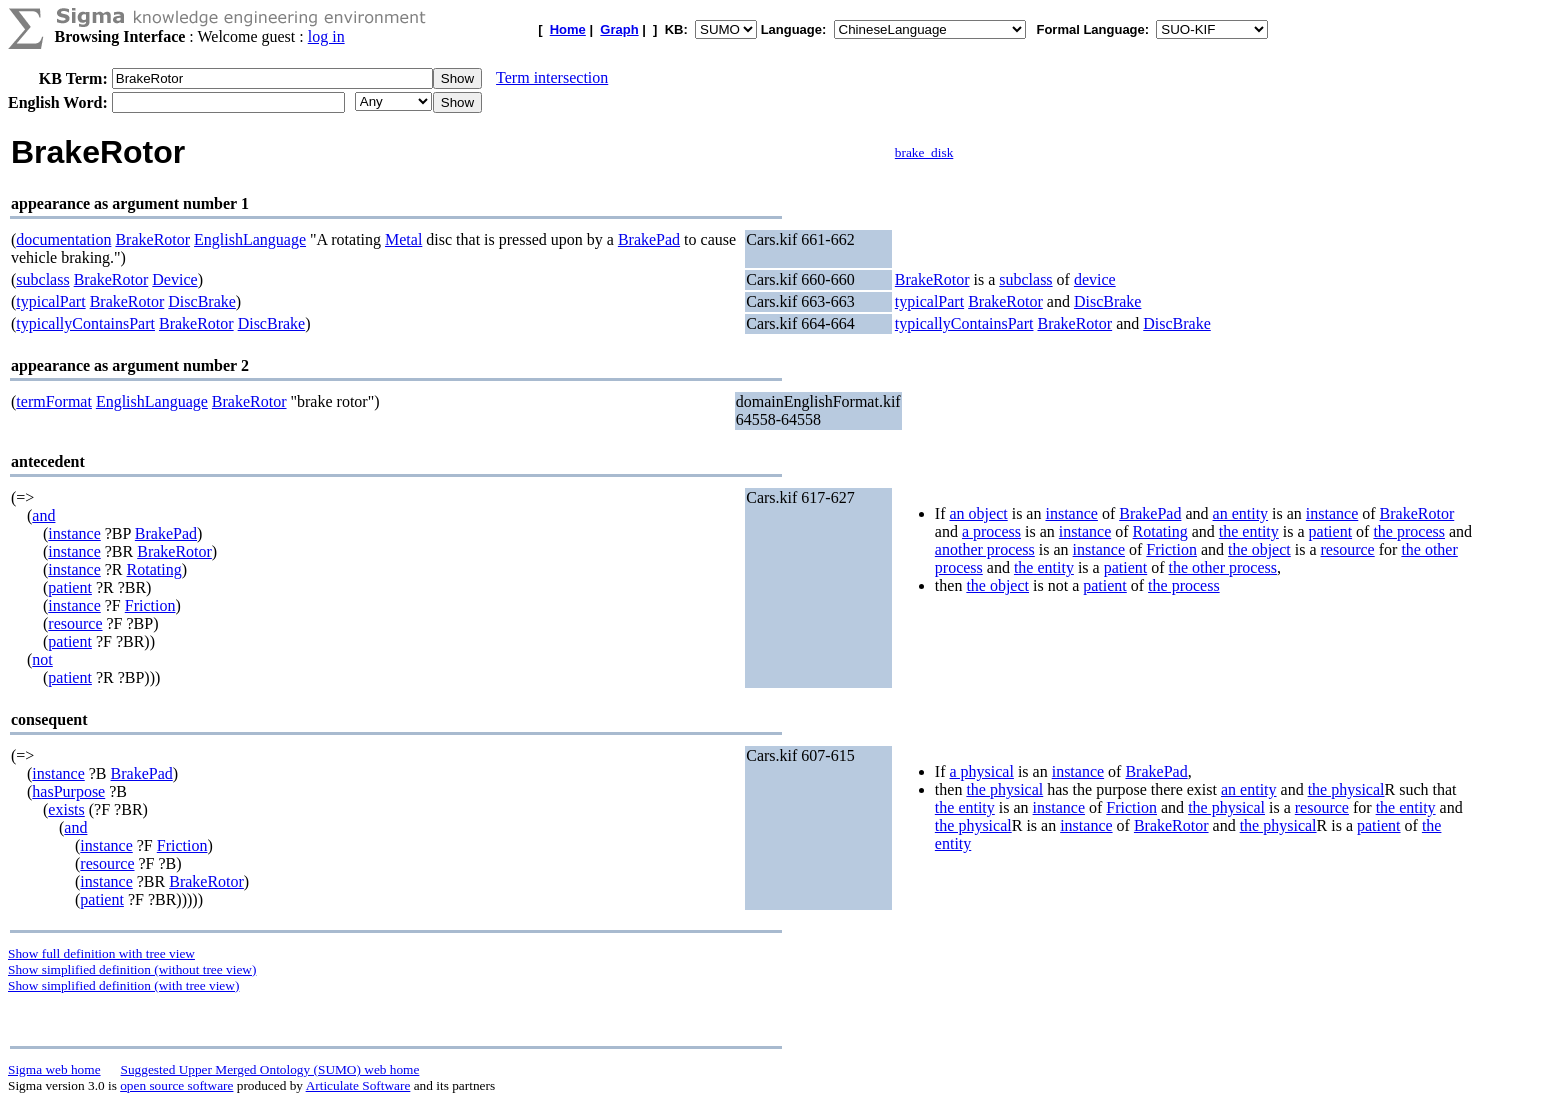 The width and height of the screenshot is (1568, 1110). What do you see at coordinates (978, 513) in the screenshot?
I see `an object` at bounding box center [978, 513].